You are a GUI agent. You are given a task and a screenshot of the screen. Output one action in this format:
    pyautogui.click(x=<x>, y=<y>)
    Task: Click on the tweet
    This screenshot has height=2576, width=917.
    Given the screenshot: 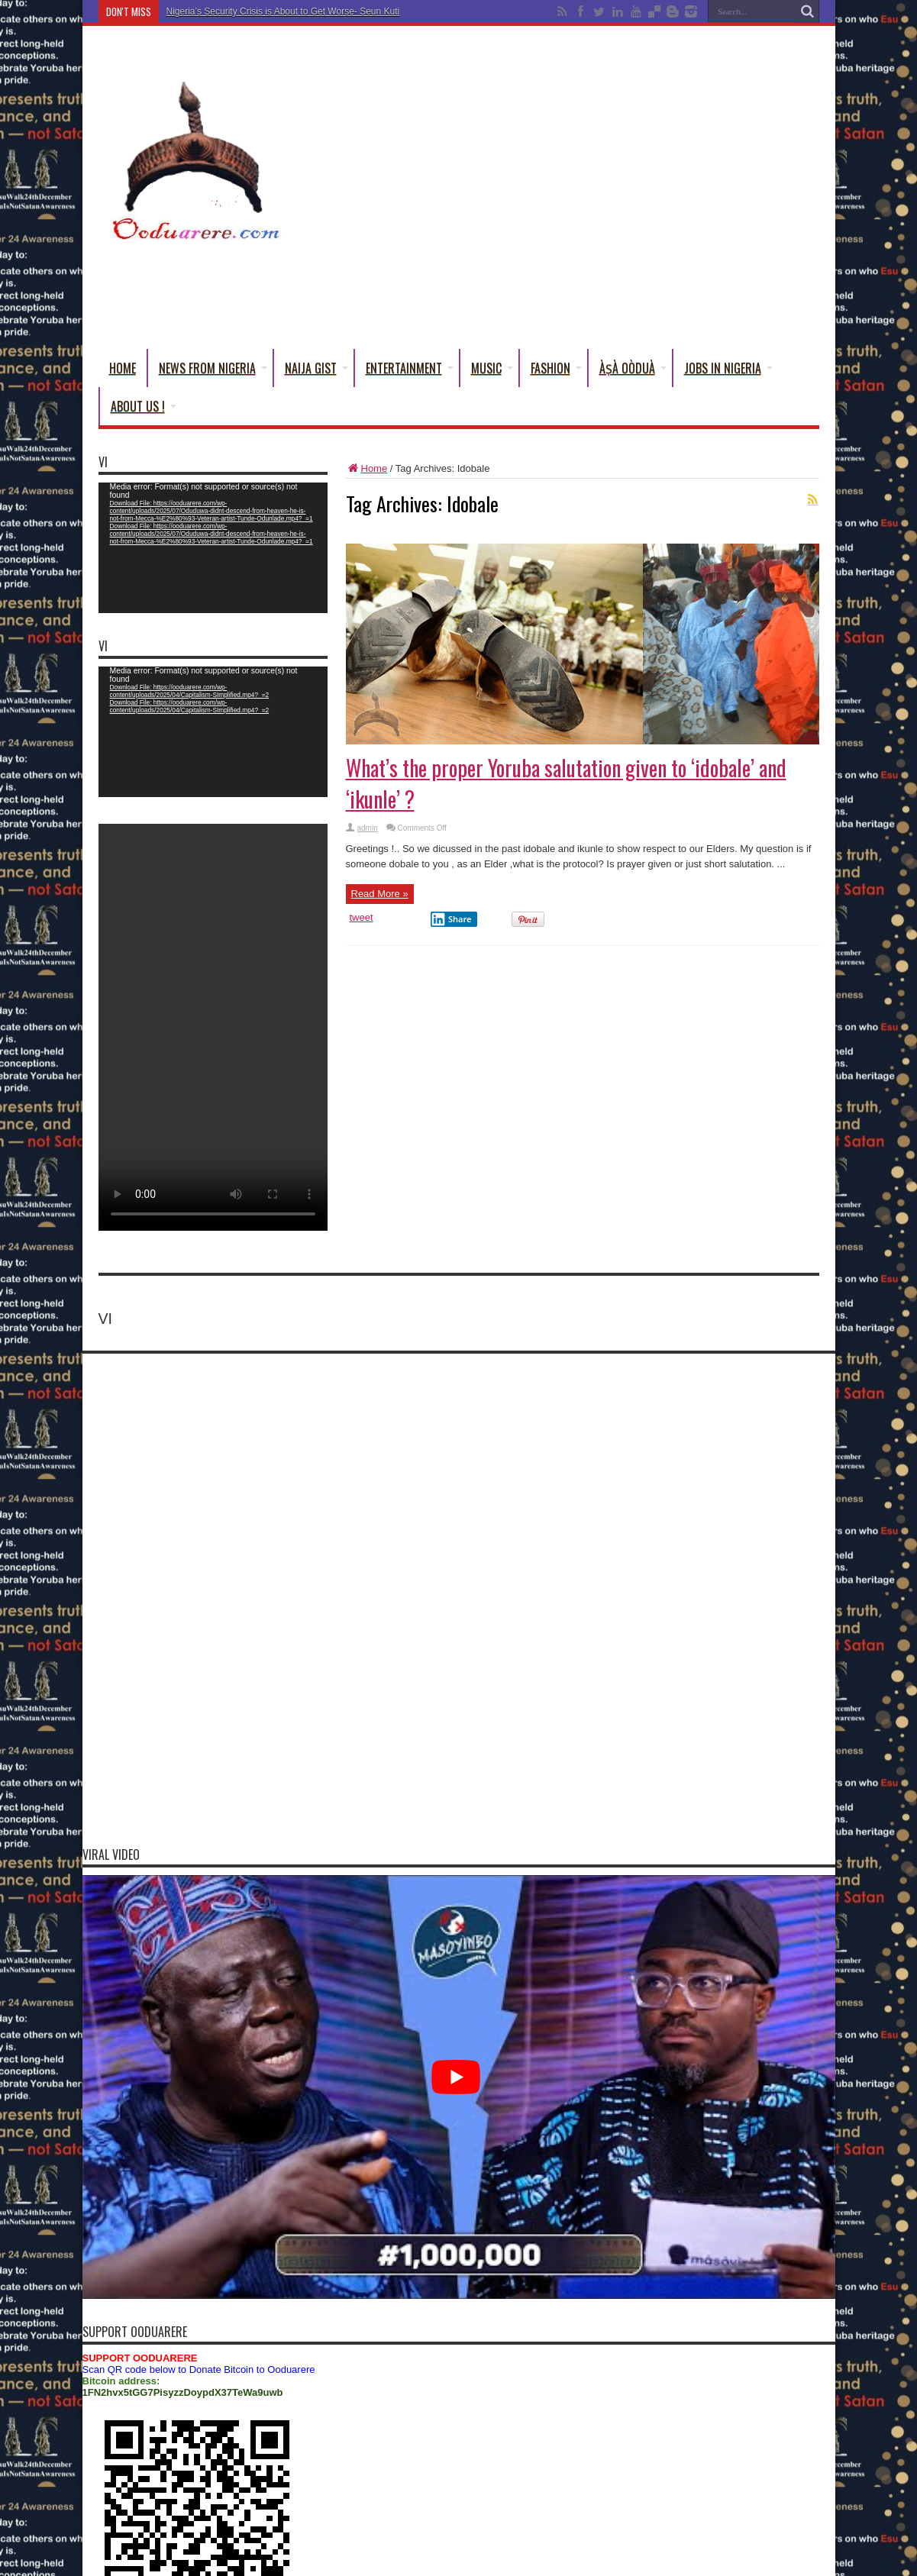 What is the action you would take?
    pyautogui.click(x=361, y=917)
    